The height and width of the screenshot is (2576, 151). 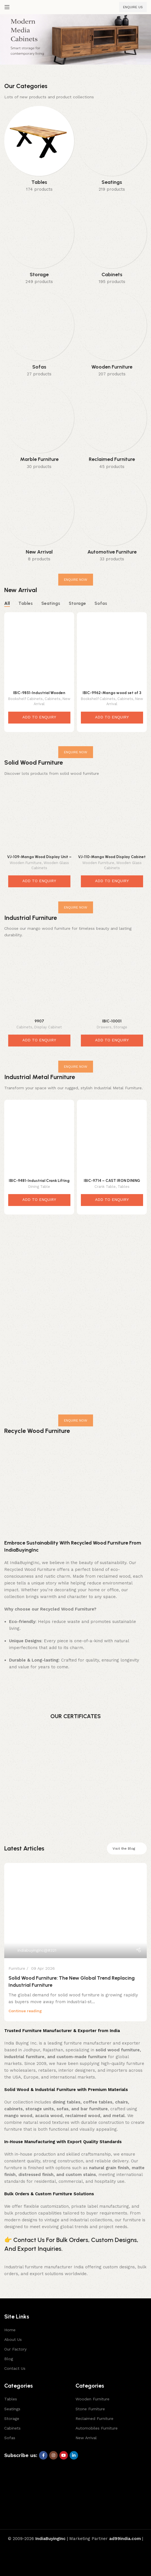 I want to click on [Instagram social link], so click(x=53, y=2455).